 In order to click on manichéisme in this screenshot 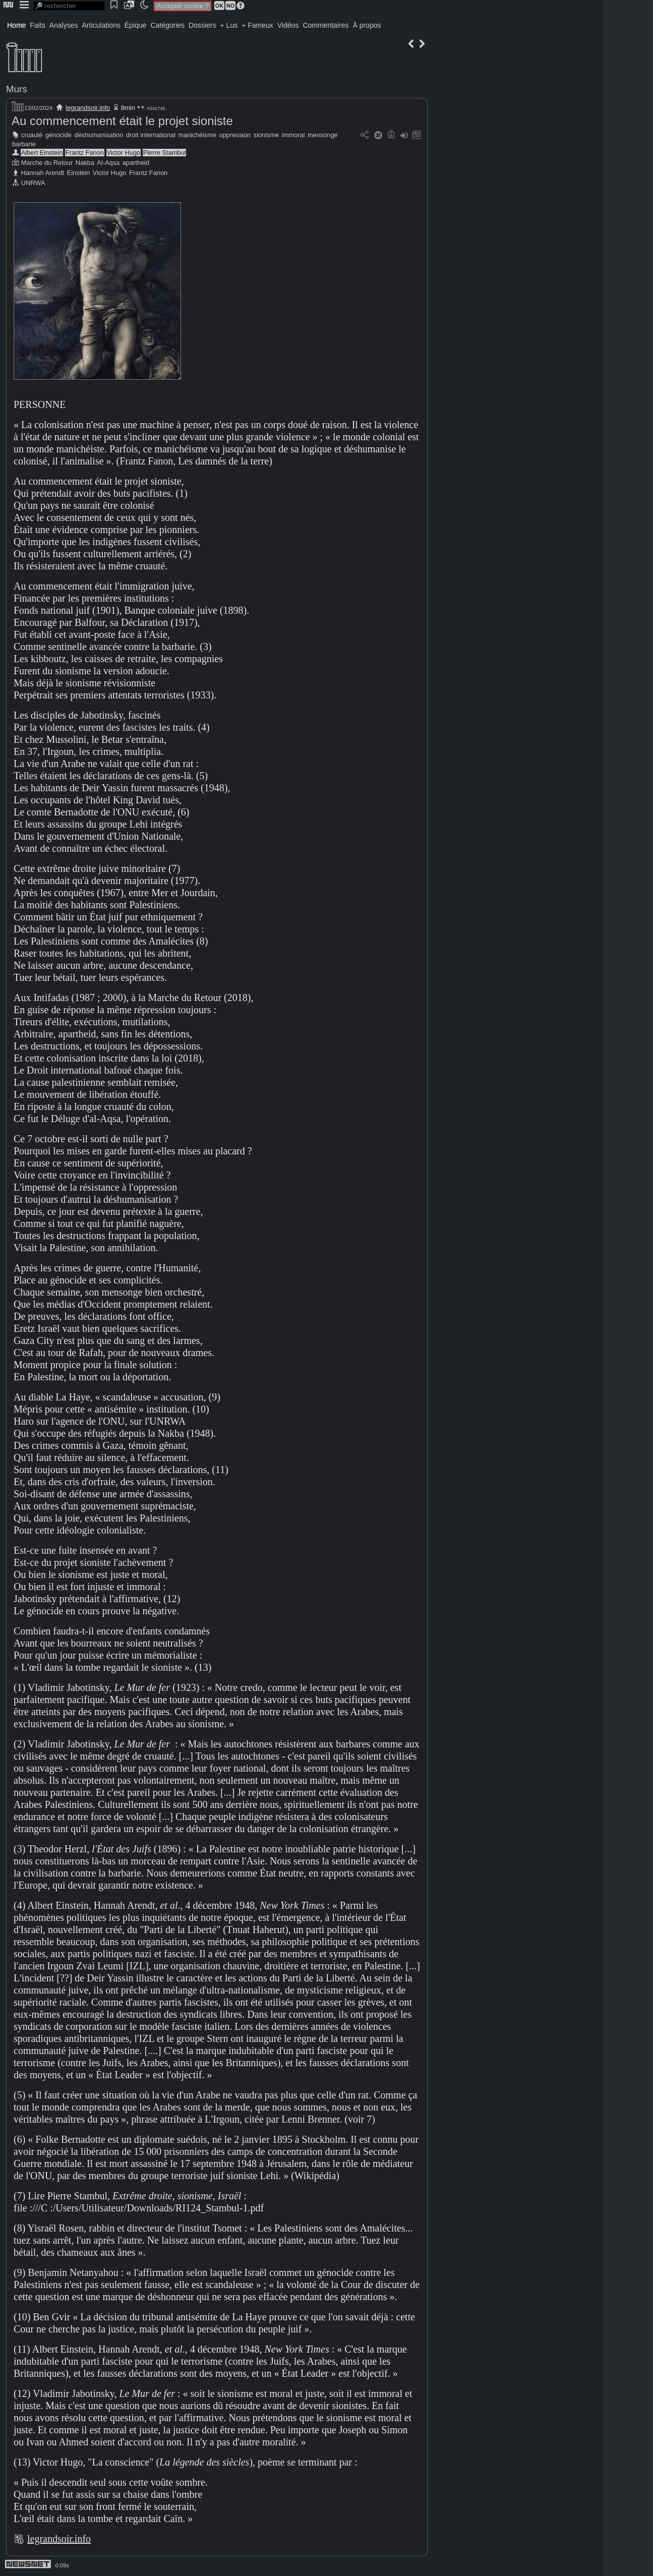, I will do `click(197, 135)`.